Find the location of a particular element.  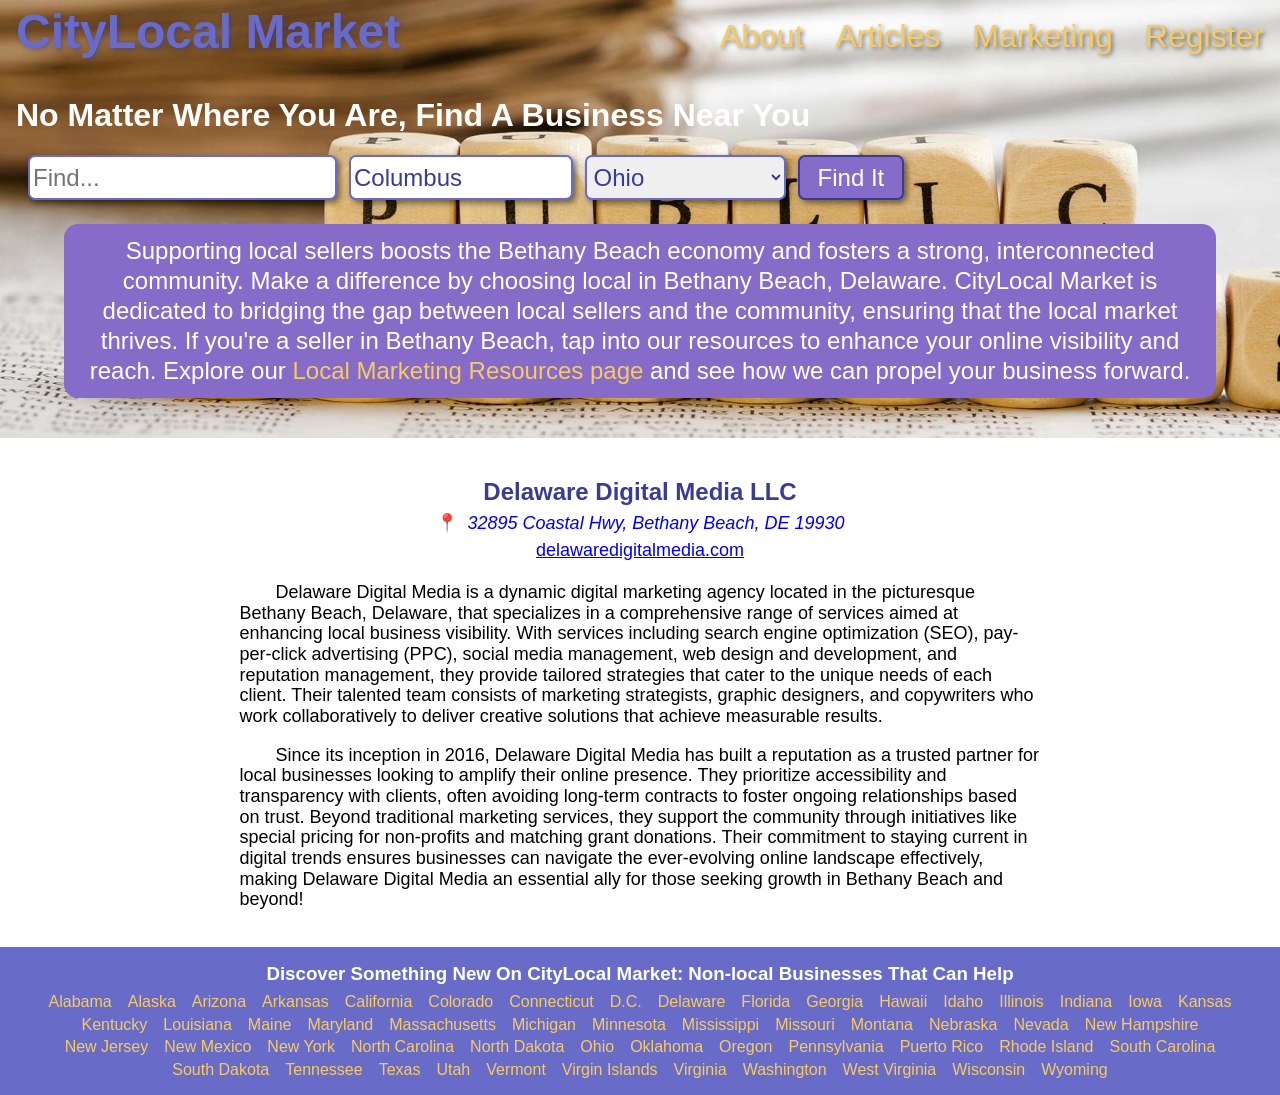

Maine is located at coordinates (270, 1024).